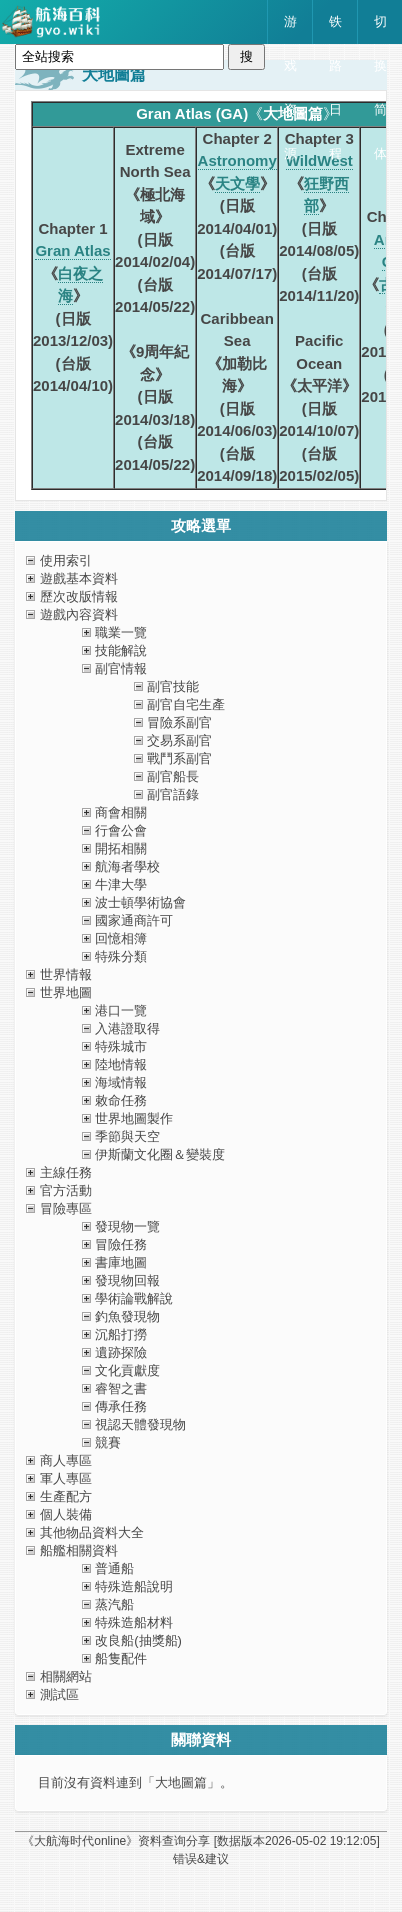  Describe the element at coordinates (121, 1010) in the screenshot. I see `港口一覽` at that location.